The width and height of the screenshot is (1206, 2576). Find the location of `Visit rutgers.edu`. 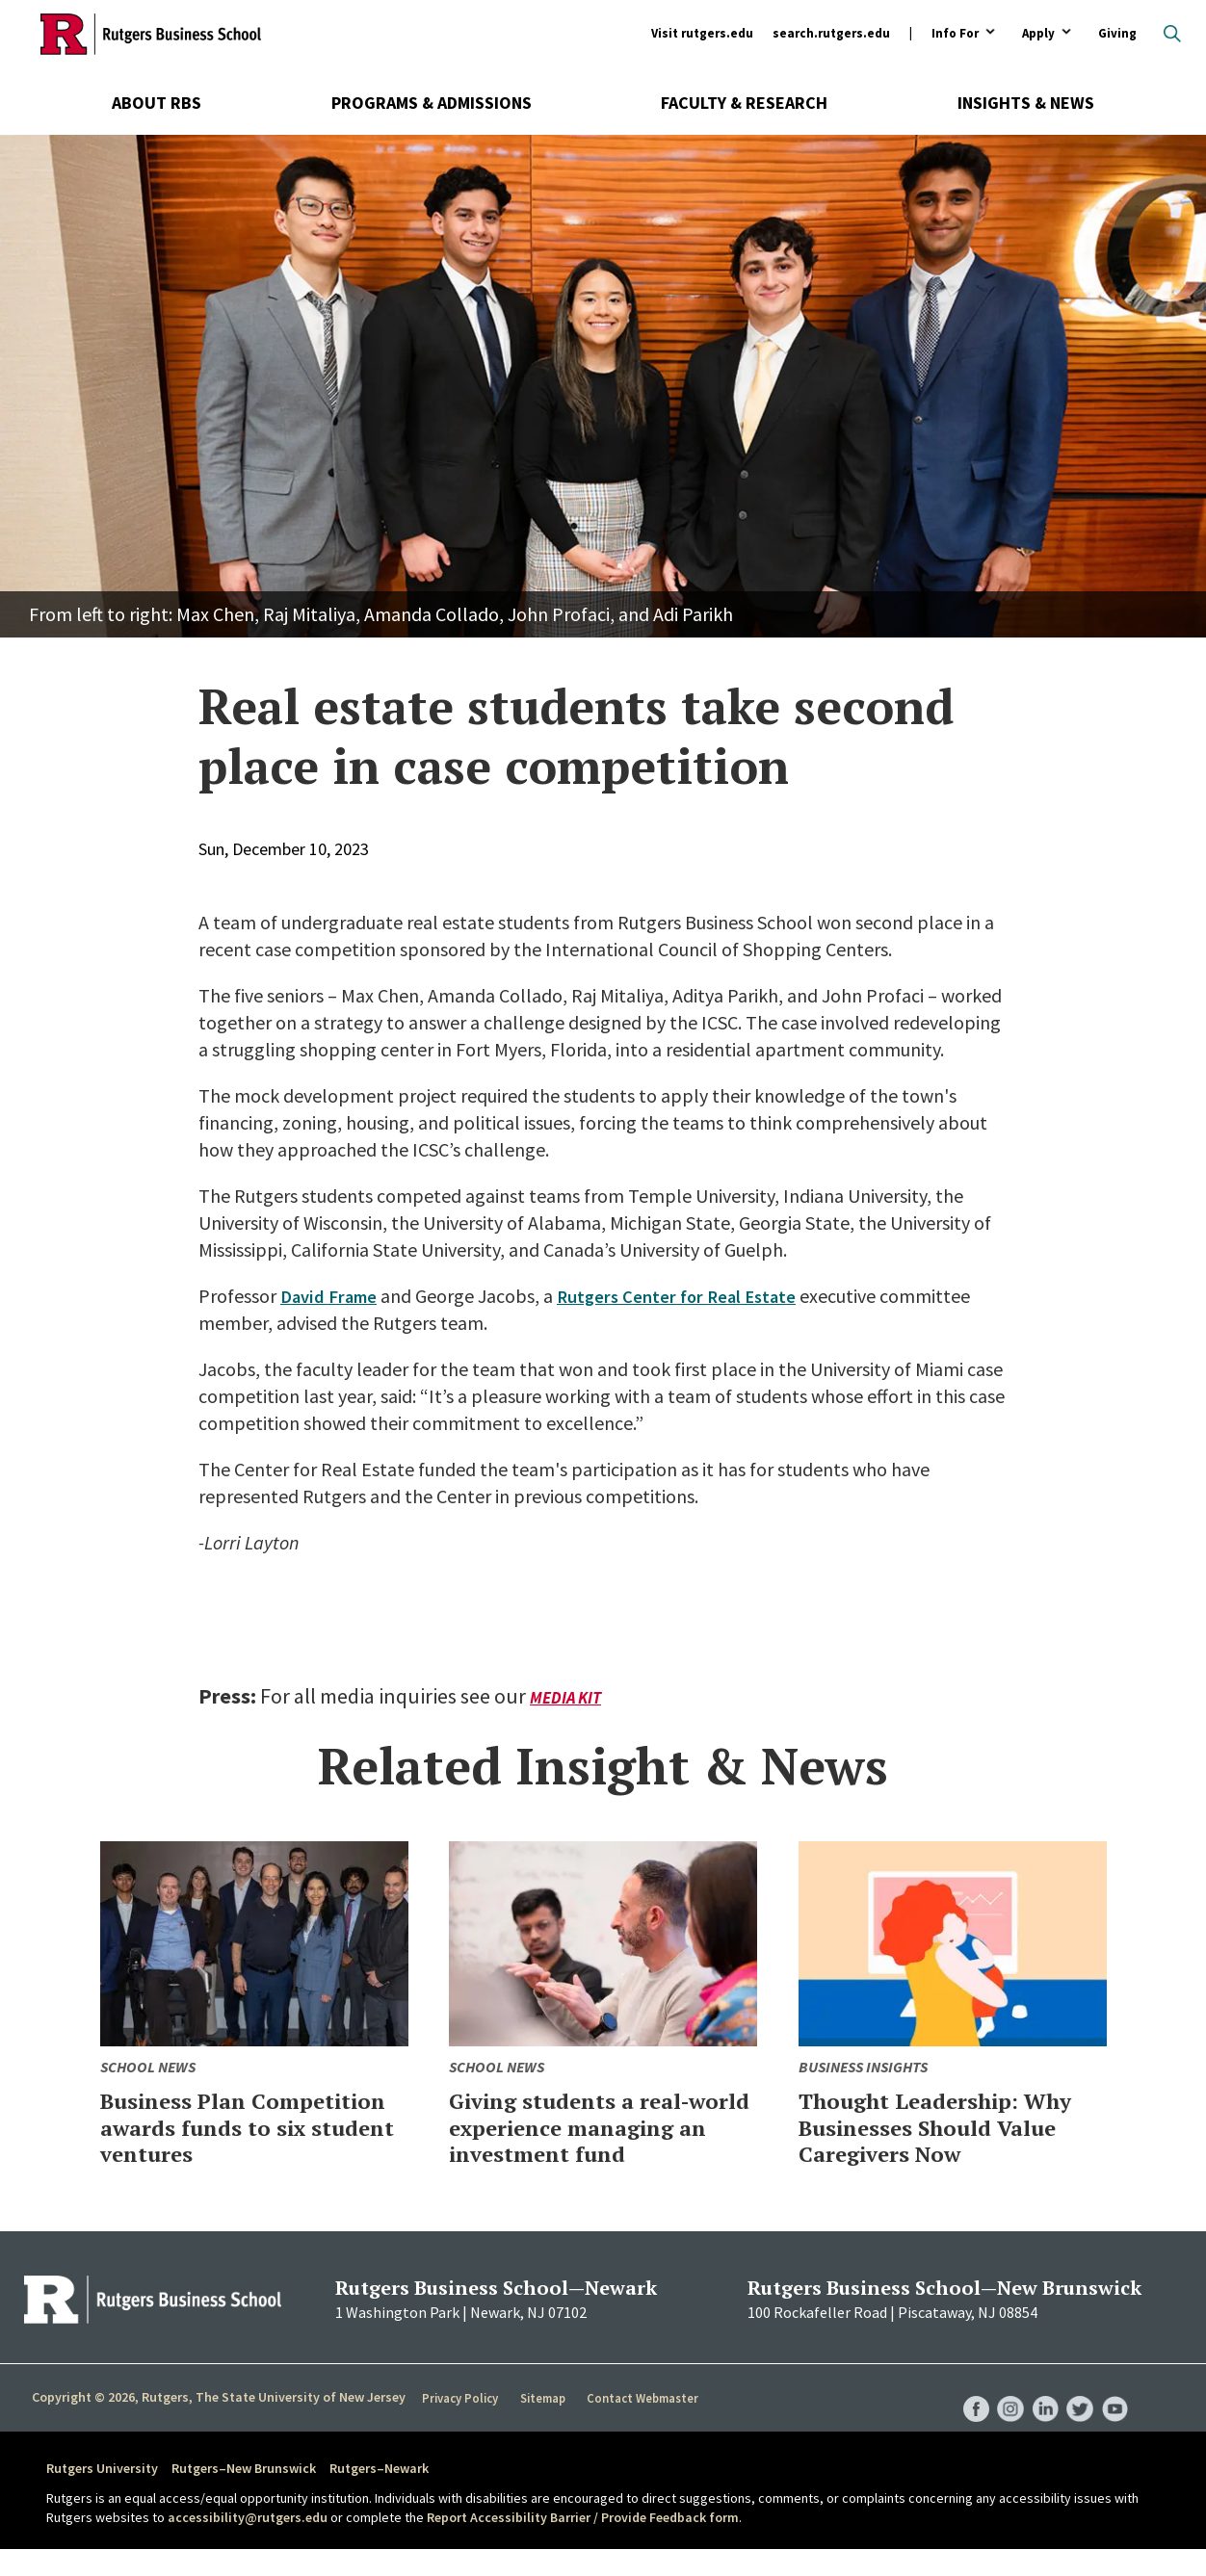

Visit rutgers.edu is located at coordinates (702, 33).